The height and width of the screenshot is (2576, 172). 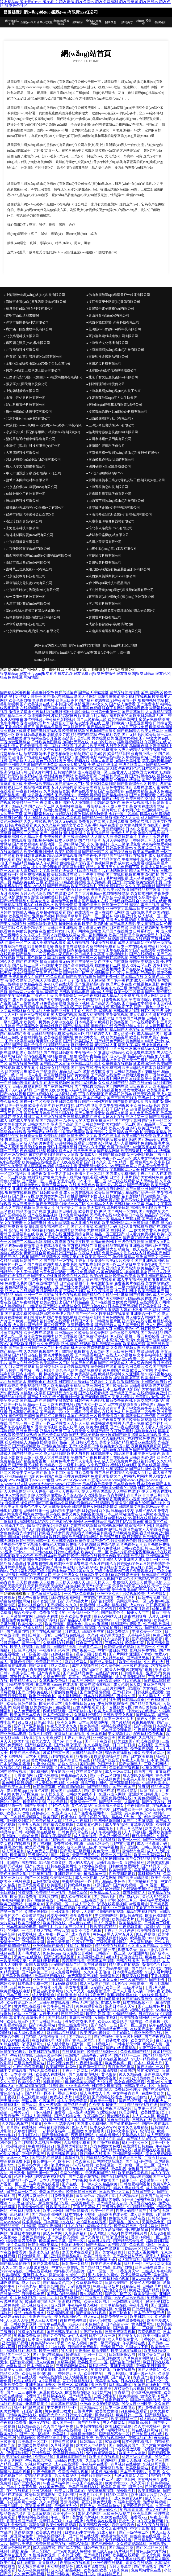 I want to click on 高清国产剧第1页, so click(x=76, y=738).